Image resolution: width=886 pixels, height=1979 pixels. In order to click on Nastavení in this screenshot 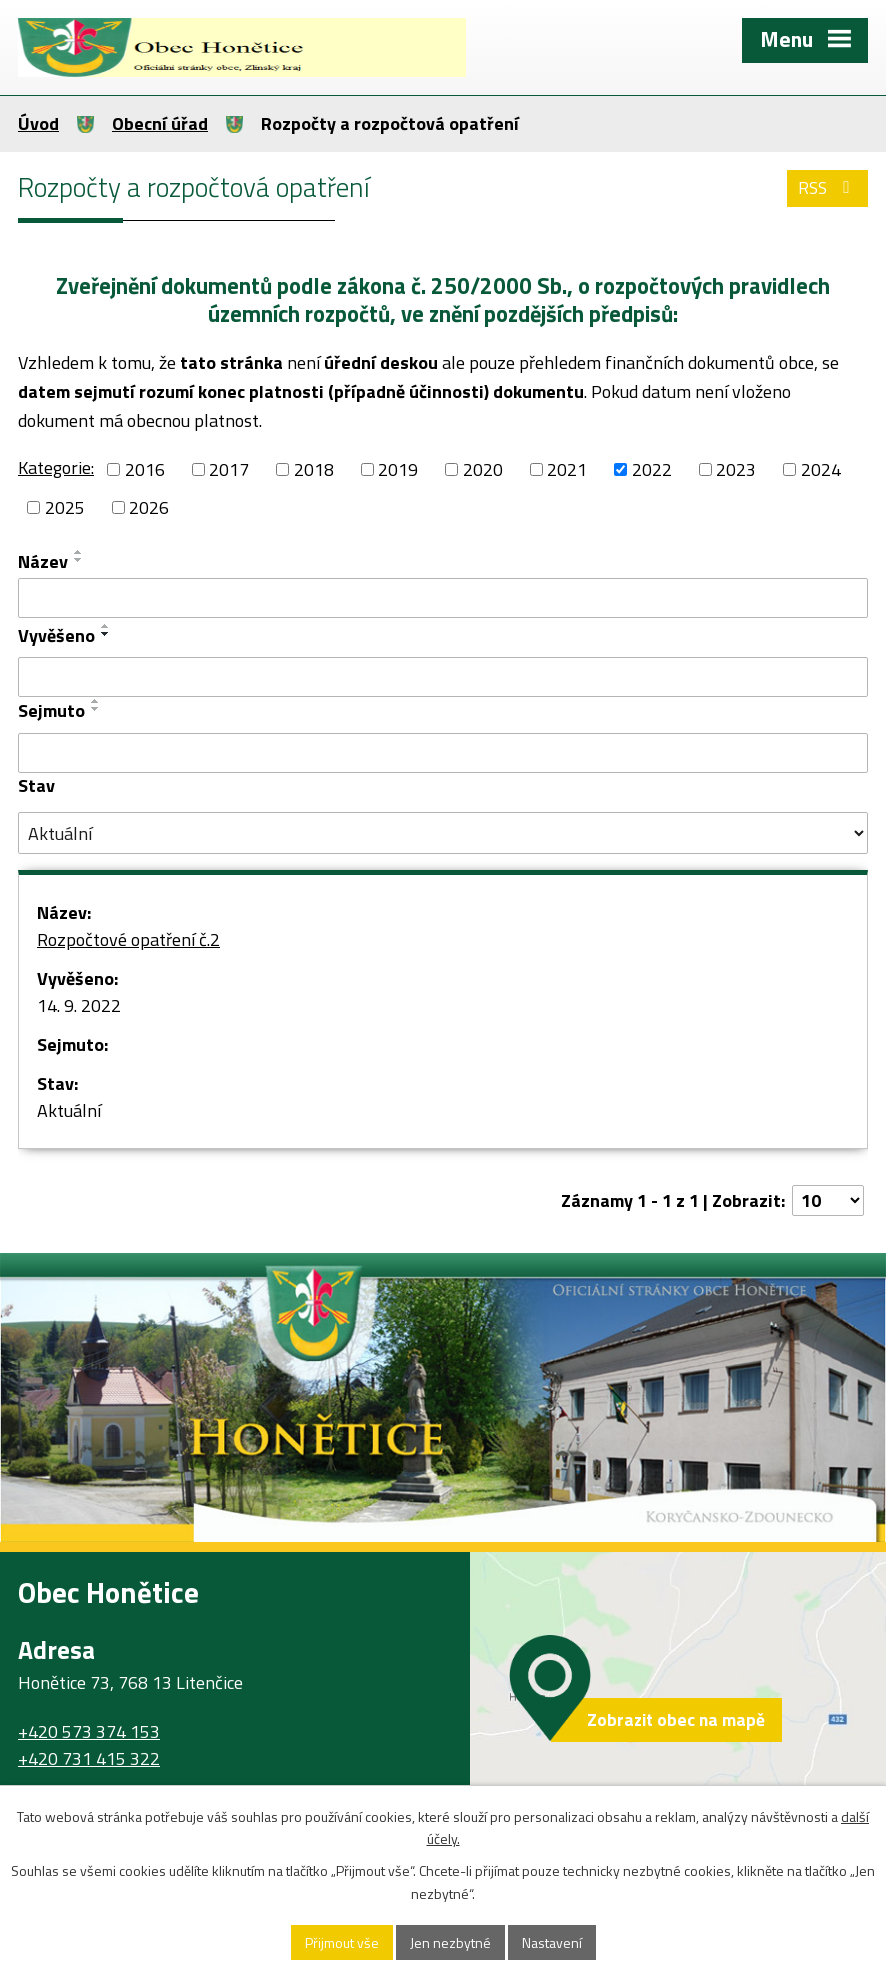, I will do `click(552, 1942)`.